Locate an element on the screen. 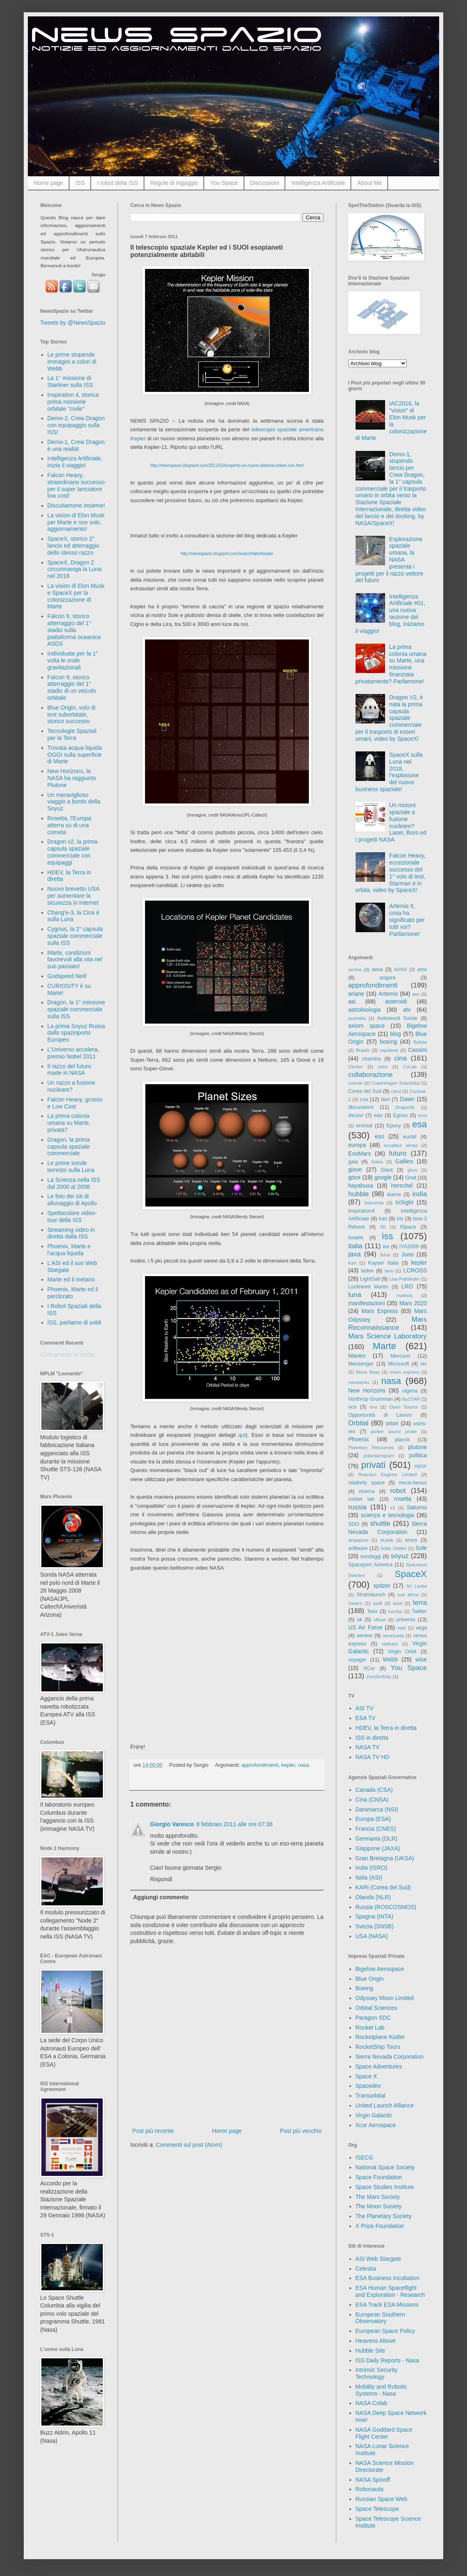 The height and width of the screenshot is (2576, 467). swift is located at coordinates (377, 1603).